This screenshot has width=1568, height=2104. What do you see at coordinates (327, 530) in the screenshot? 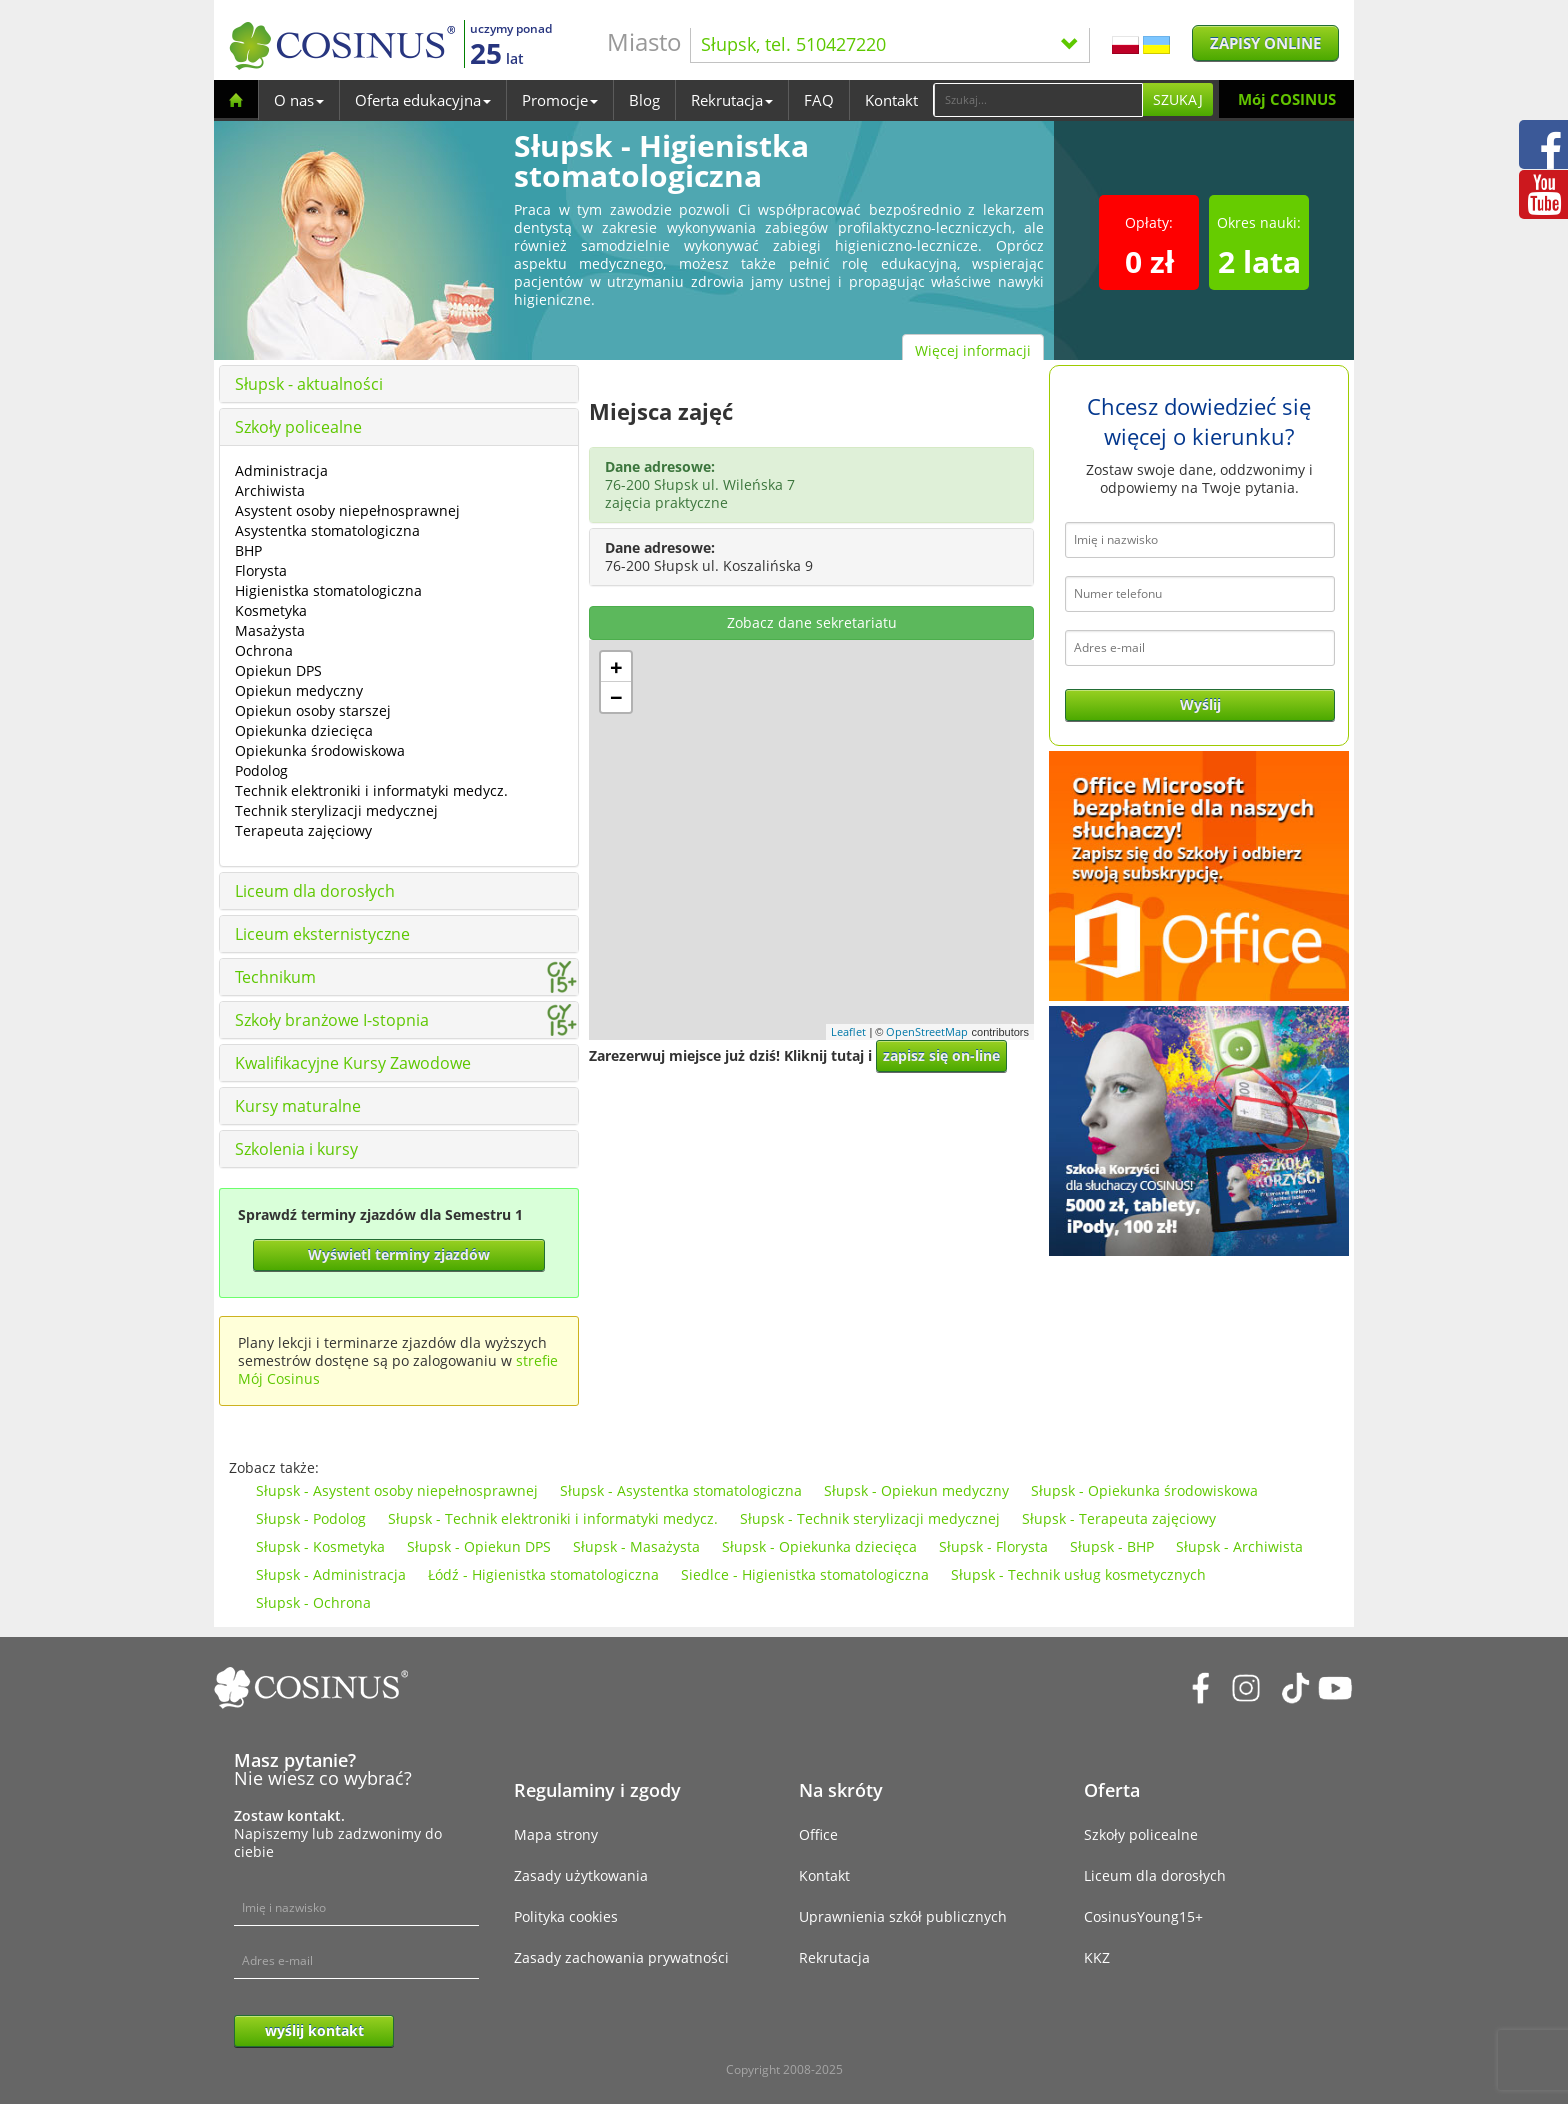
I see `Asystentka stomatologiczna` at bounding box center [327, 530].